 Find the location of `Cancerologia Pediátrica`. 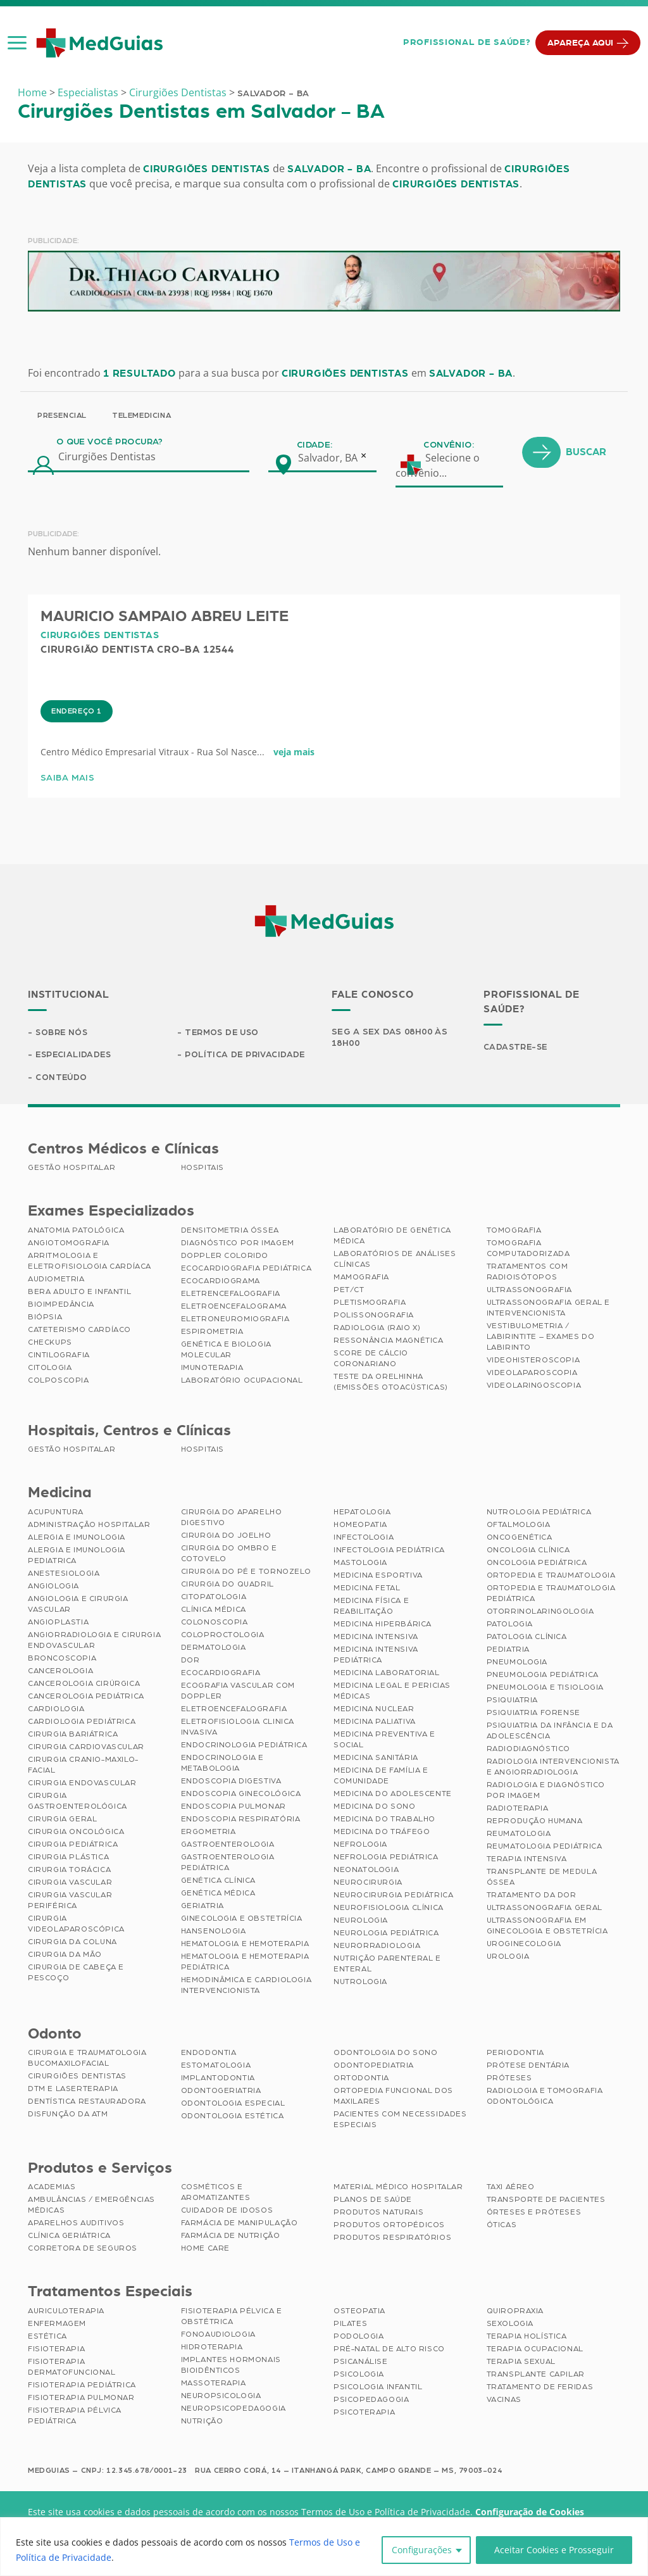

Cancerologia Pediátrica is located at coordinates (86, 1696).